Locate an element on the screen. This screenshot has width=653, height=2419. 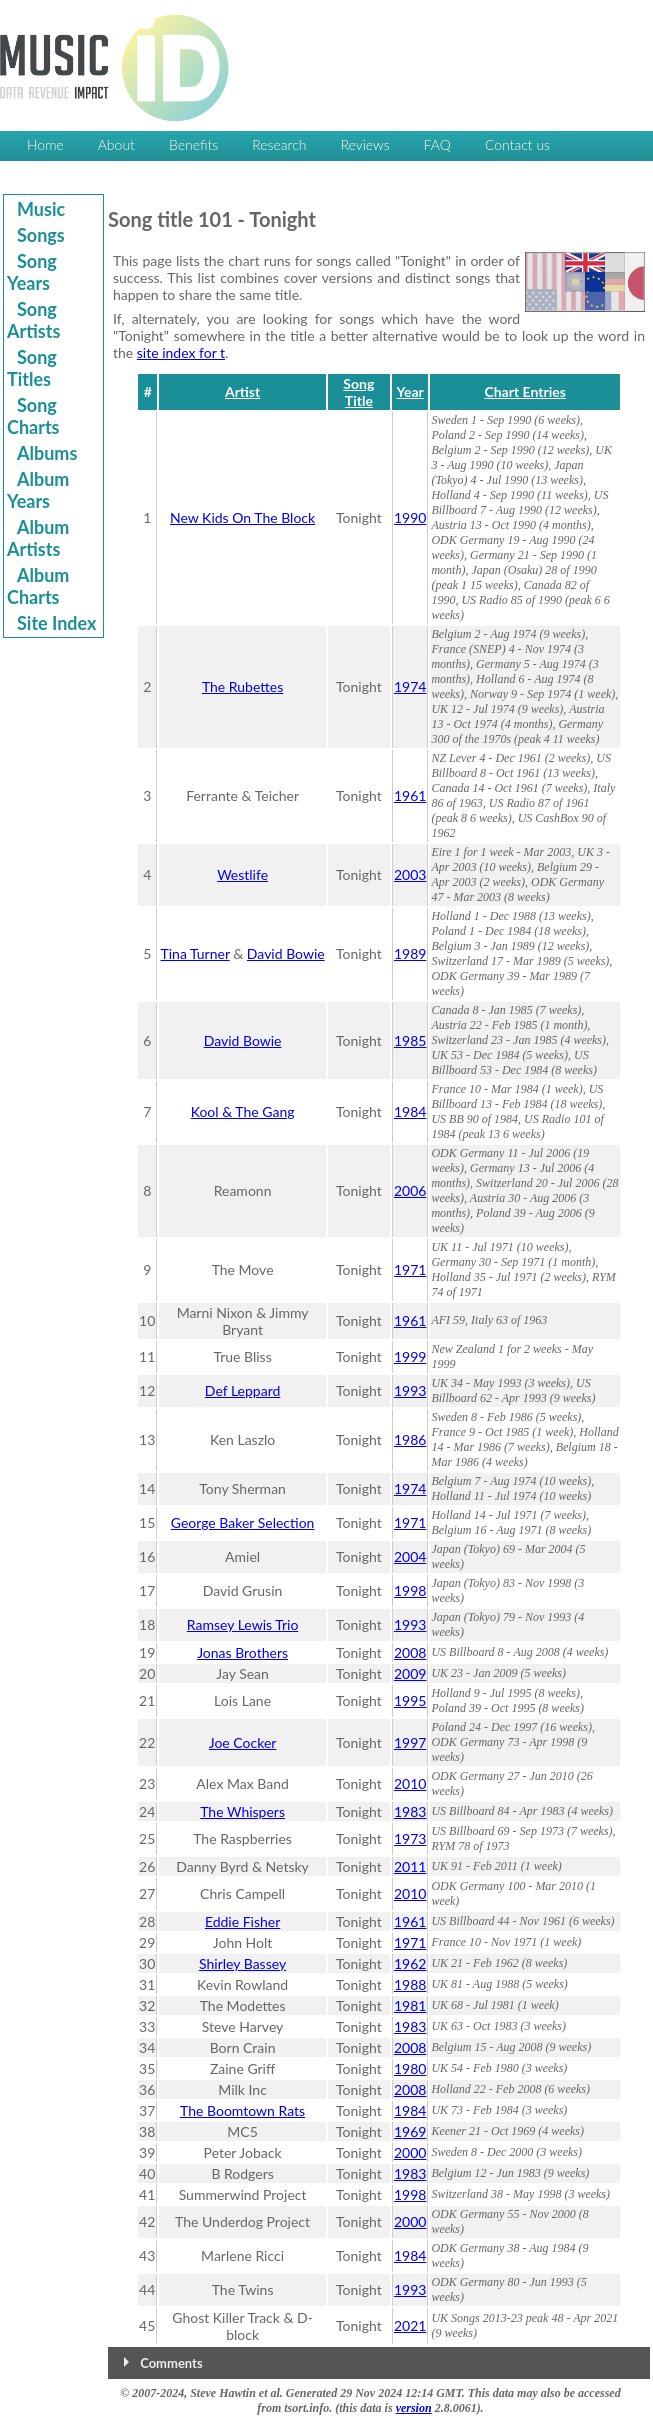
Song Artists is located at coordinates (33, 320).